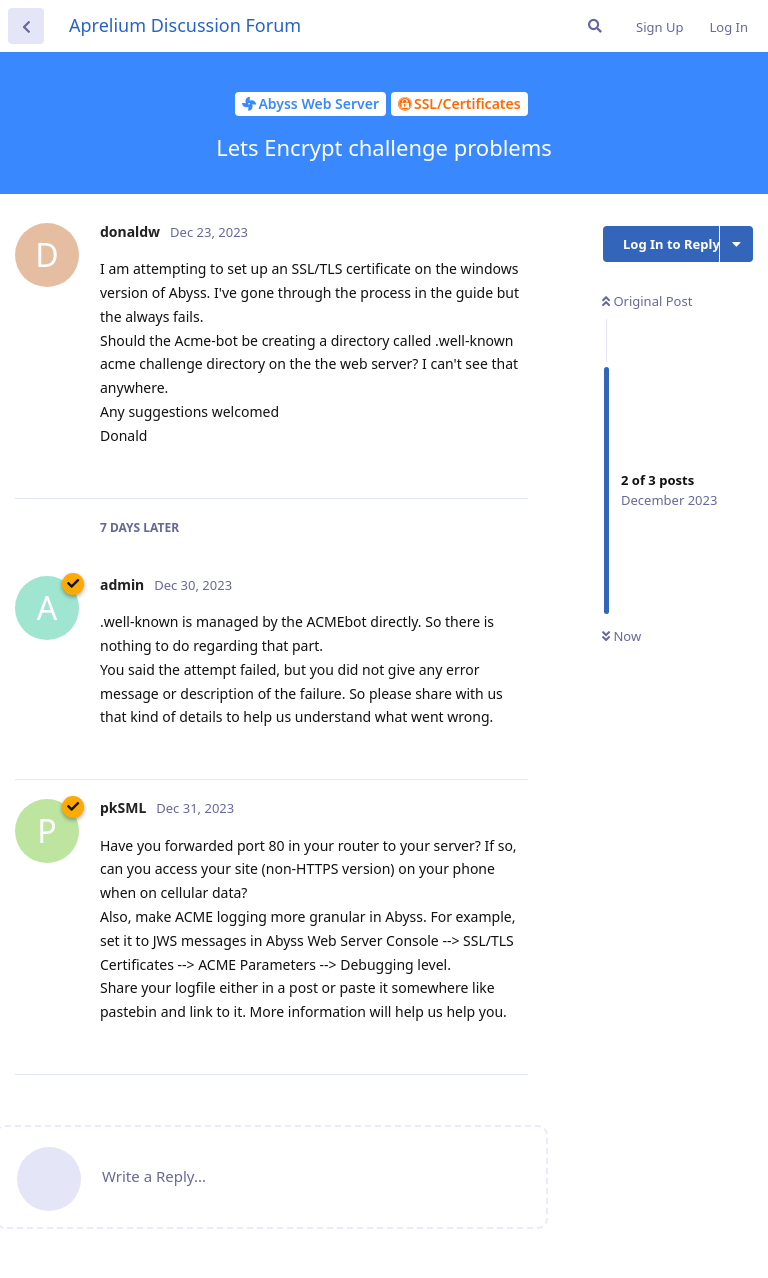 The image size is (768, 1278). I want to click on [Search Forum], so click(595, 26).